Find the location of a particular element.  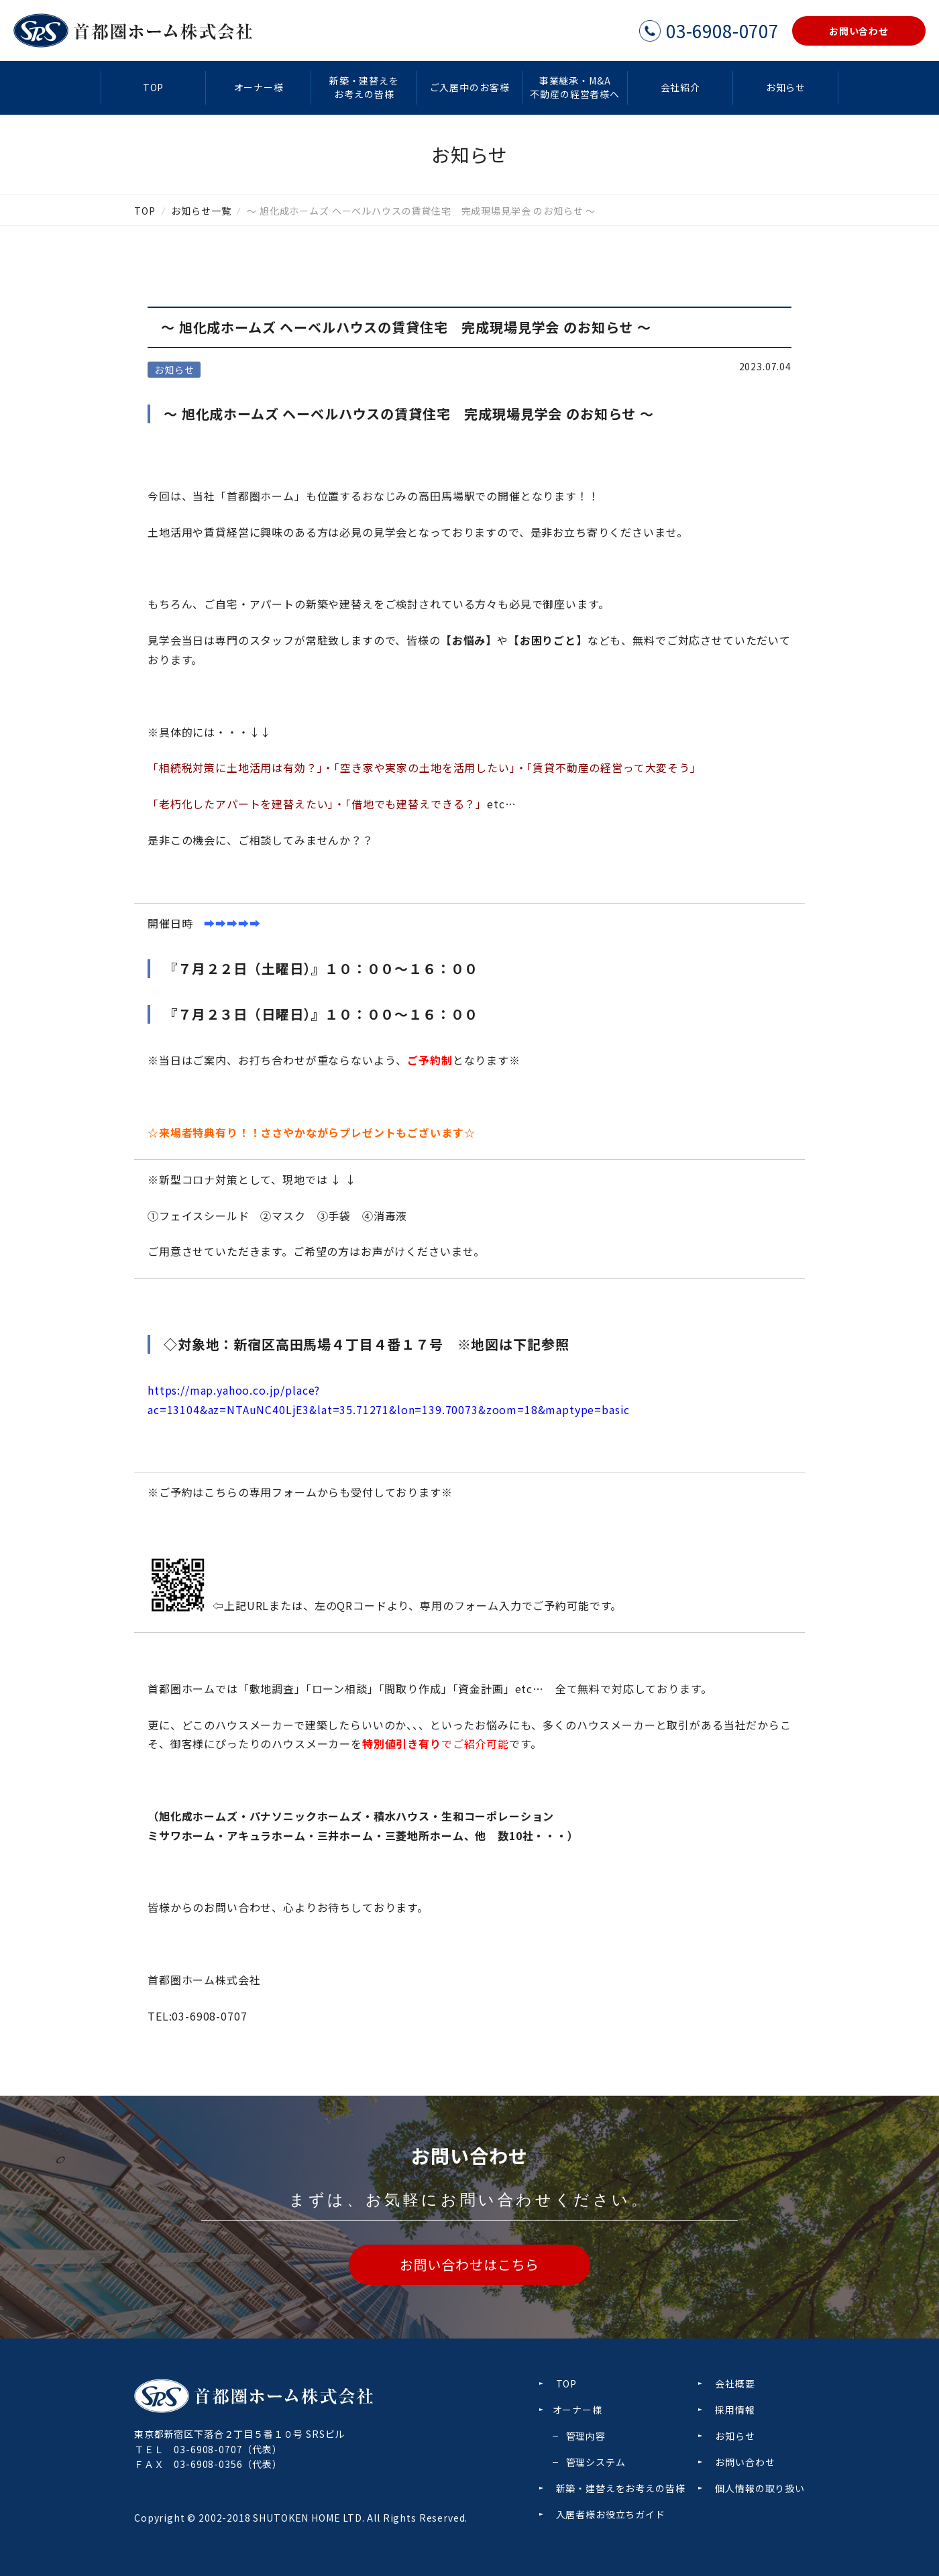

会社紹介 is located at coordinates (680, 87).